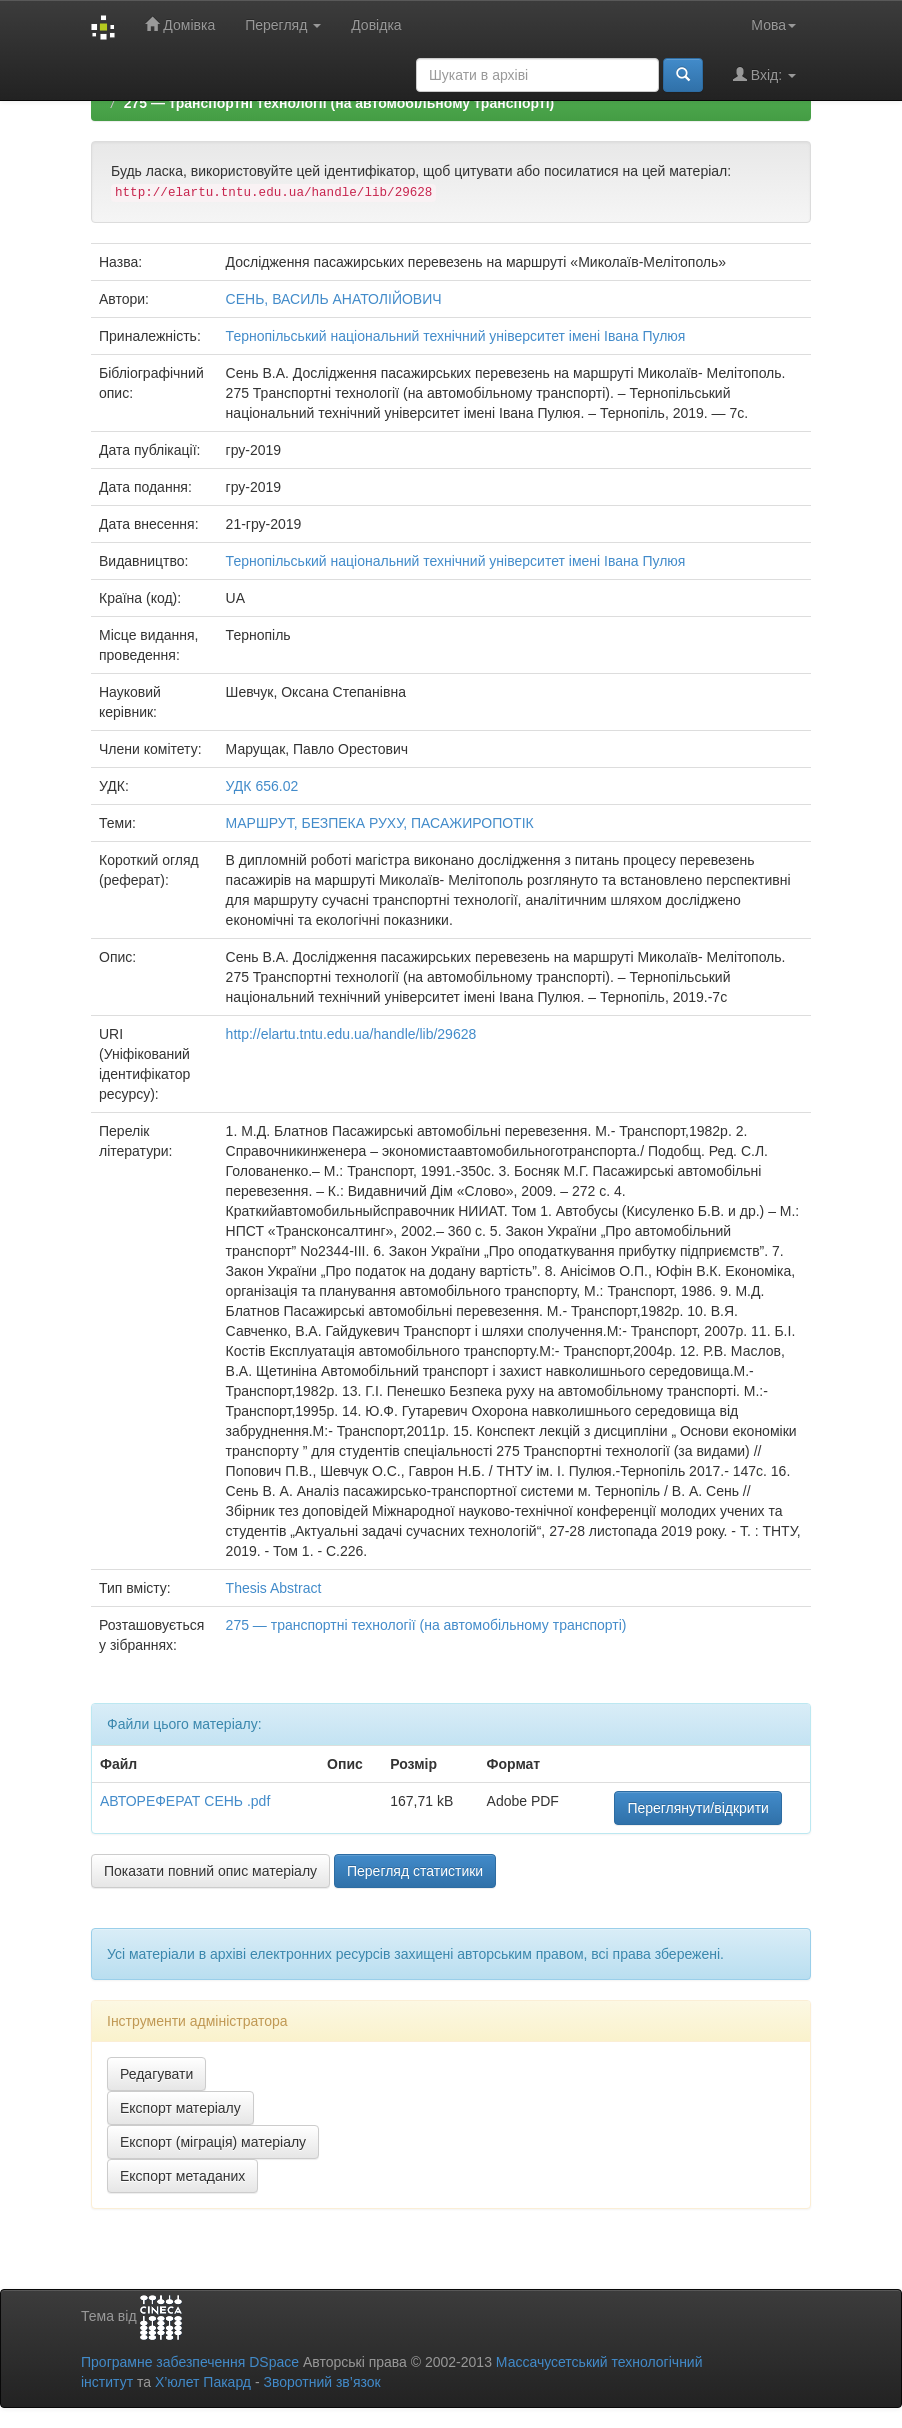 This screenshot has width=902, height=2428. Describe the element at coordinates (262, 786) in the screenshot. I see `УДК 656.02` at that location.